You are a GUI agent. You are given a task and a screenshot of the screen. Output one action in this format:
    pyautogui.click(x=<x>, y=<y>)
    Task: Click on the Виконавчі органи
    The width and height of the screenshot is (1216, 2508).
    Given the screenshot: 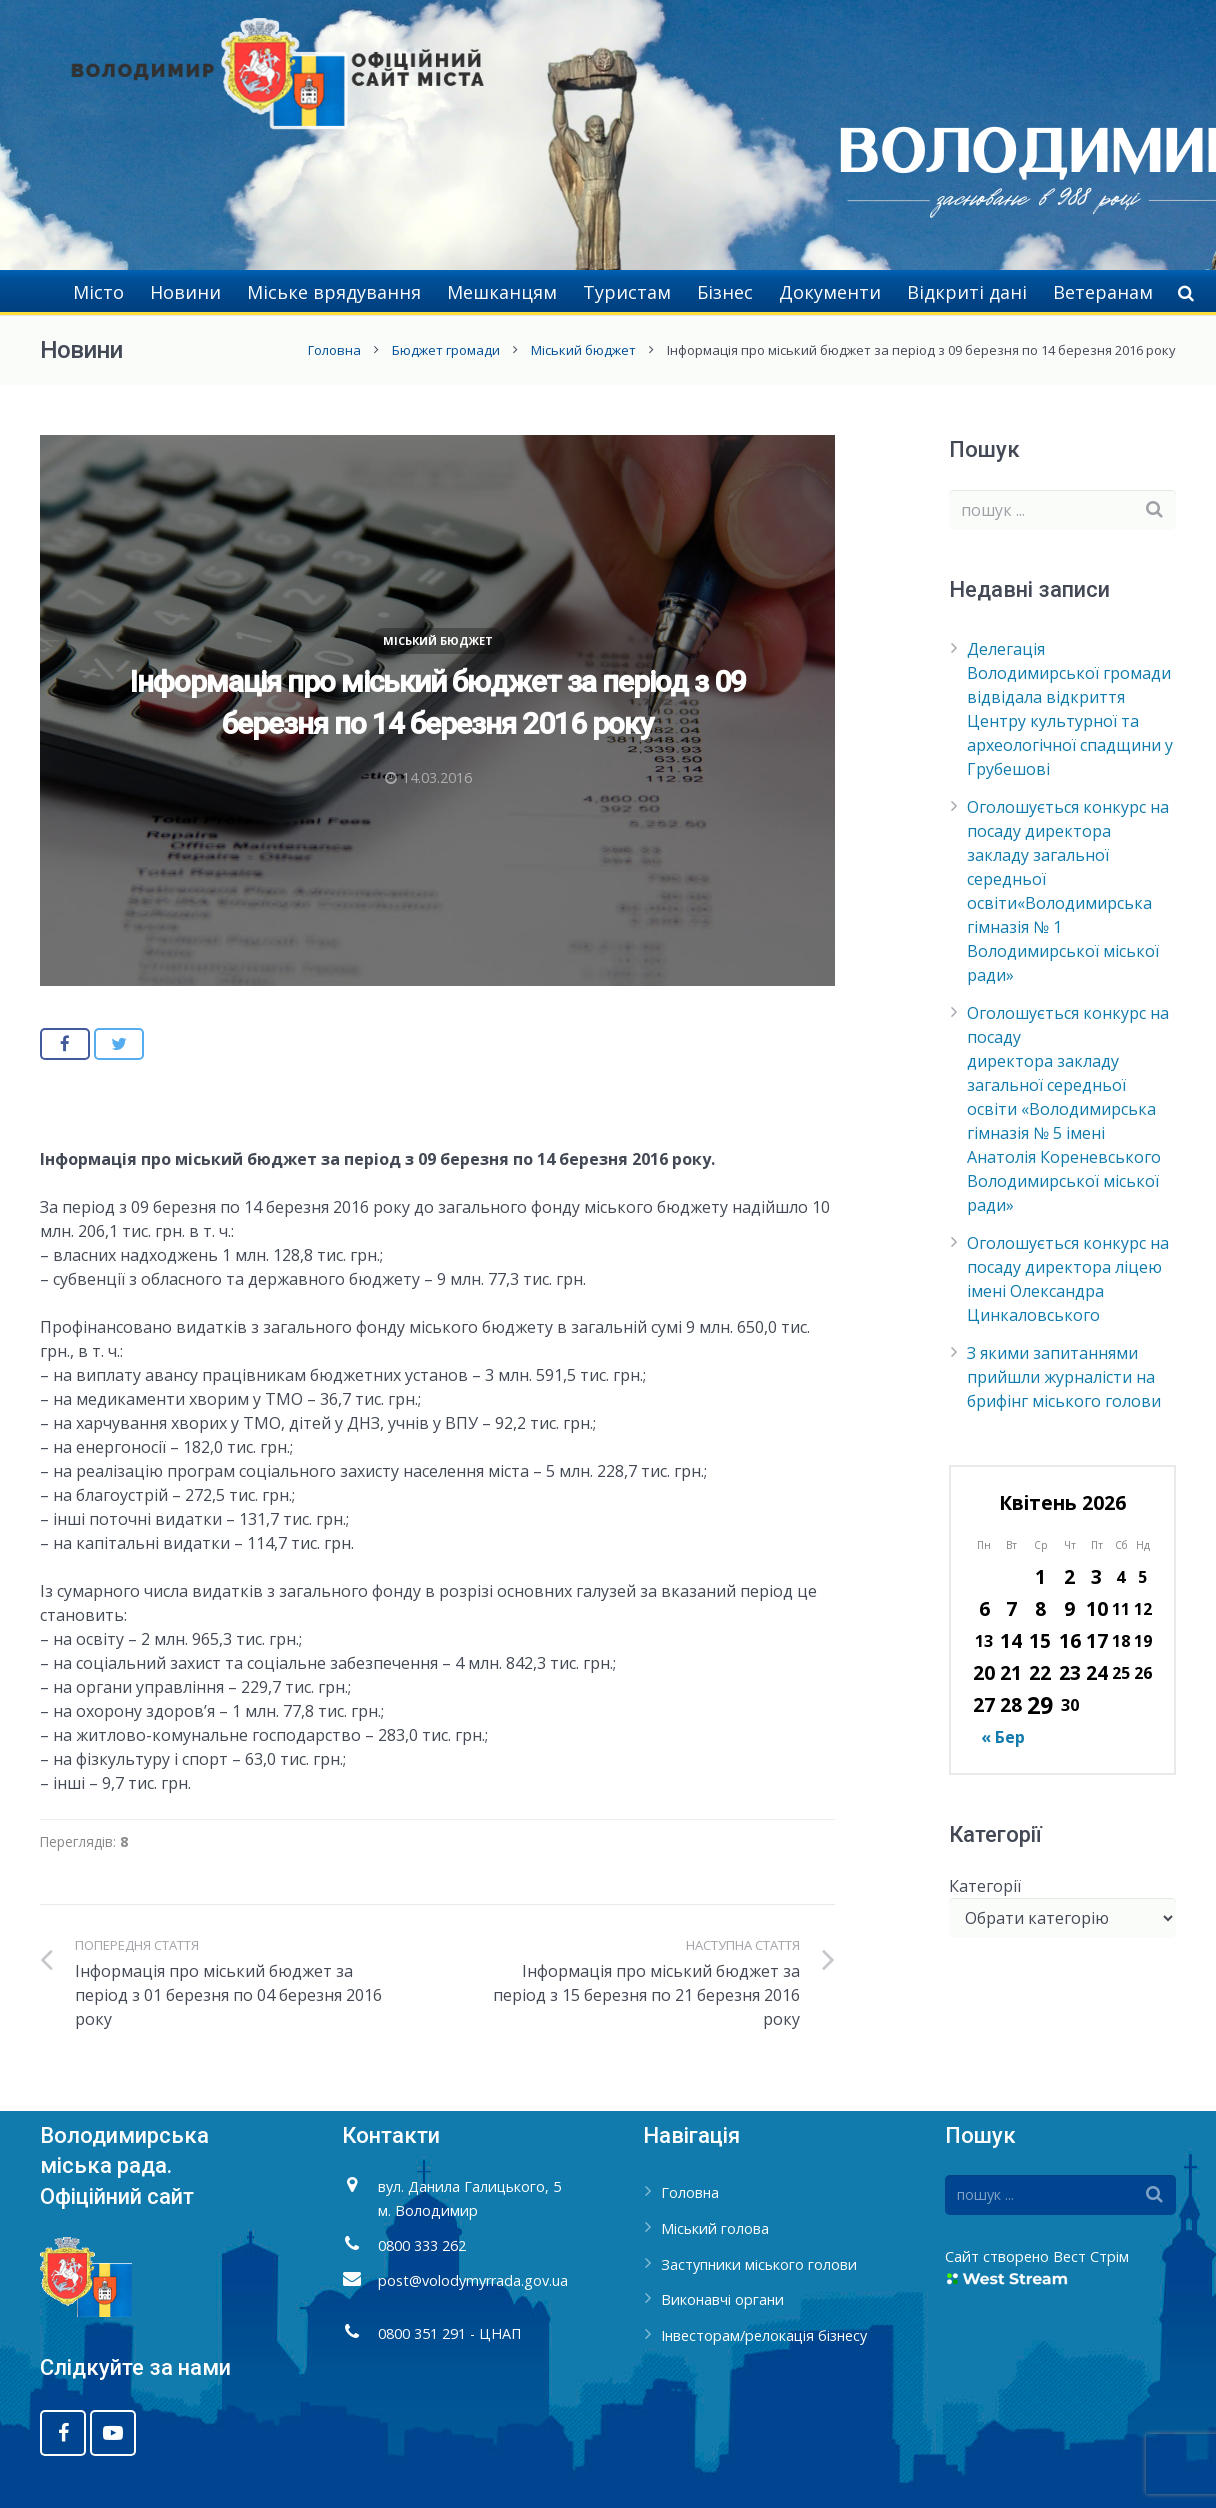 What is the action you would take?
    pyautogui.click(x=722, y=2299)
    